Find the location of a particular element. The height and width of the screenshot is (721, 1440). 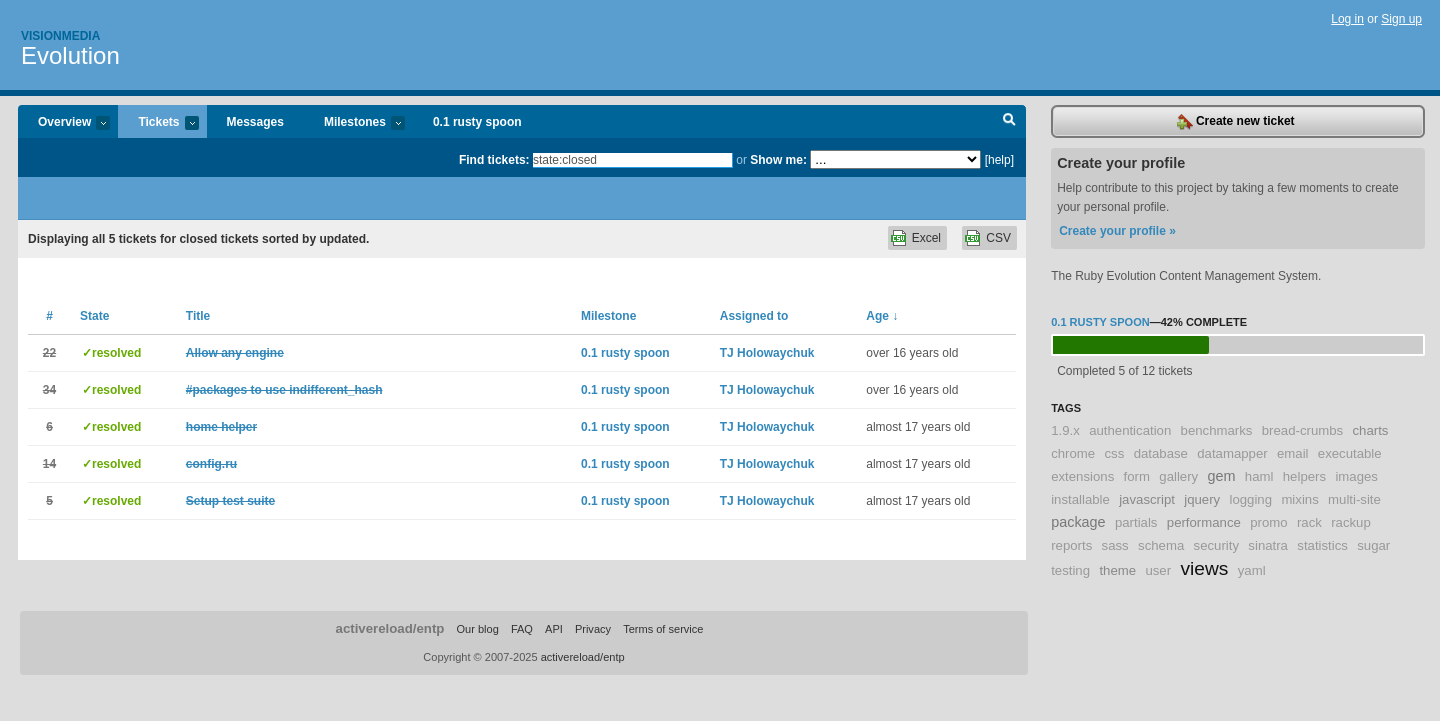

gem is located at coordinates (1222, 476).